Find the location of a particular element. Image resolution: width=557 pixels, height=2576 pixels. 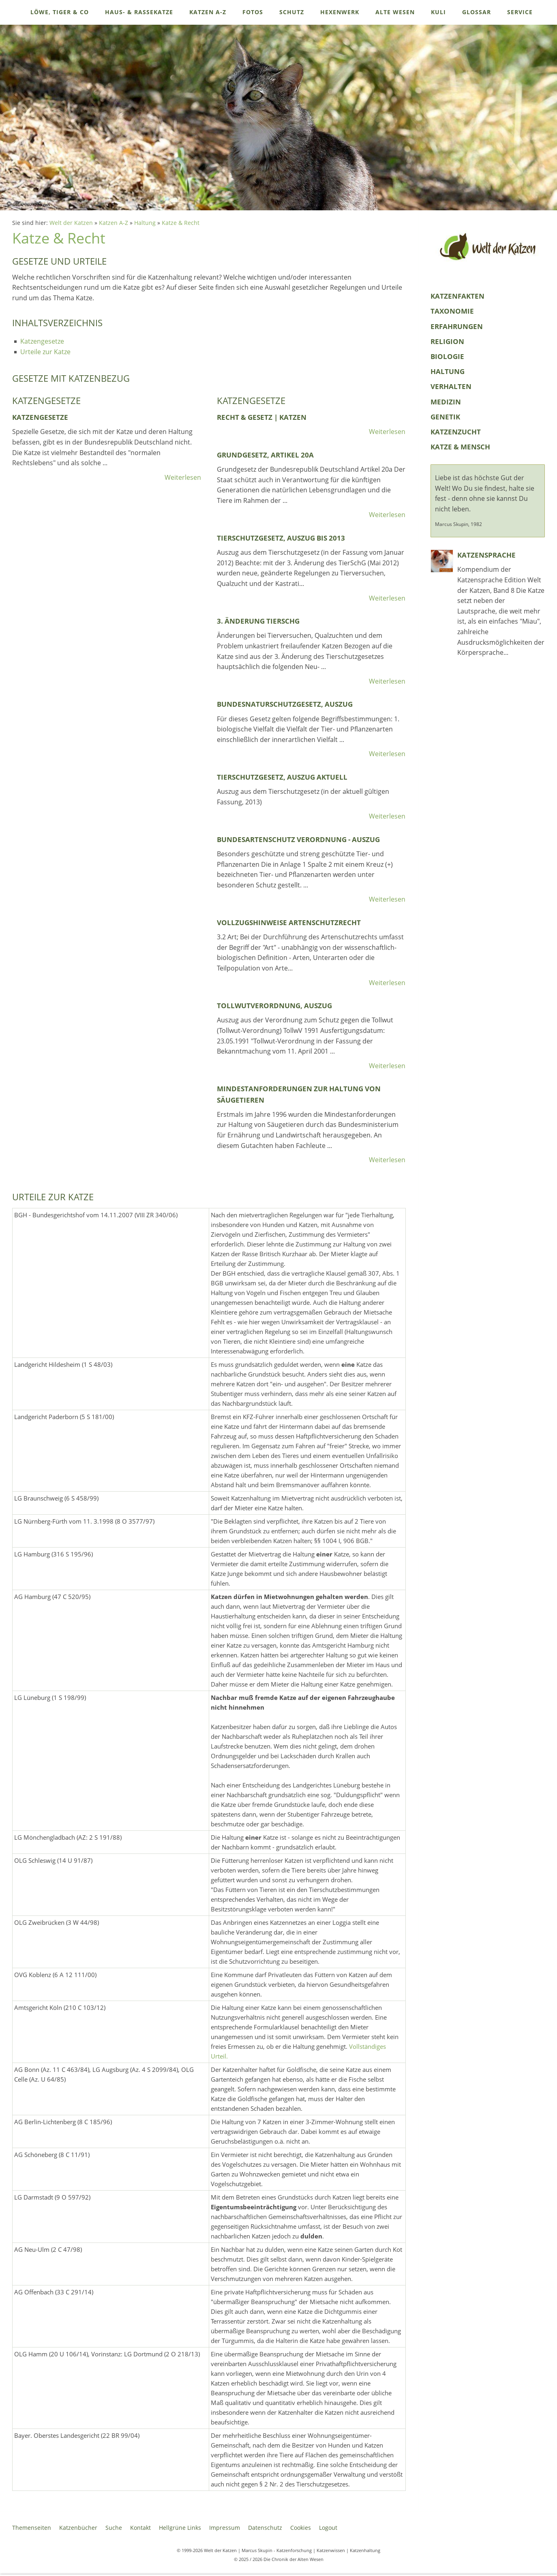

Tierschutzgesetz, Auszug aktuell is located at coordinates (282, 777).